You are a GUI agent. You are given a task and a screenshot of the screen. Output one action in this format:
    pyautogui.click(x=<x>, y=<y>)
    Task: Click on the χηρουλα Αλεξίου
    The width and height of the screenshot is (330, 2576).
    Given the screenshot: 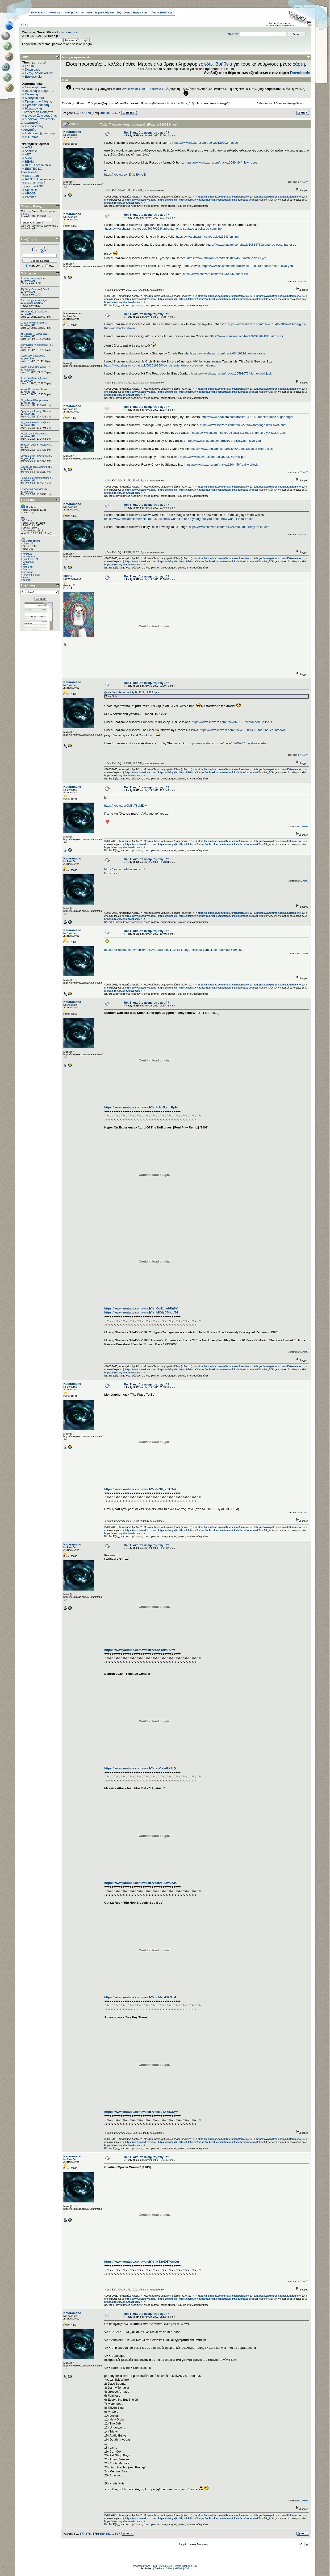 What is the action you would take?
    pyautogui.click(x=33, y=303)
    